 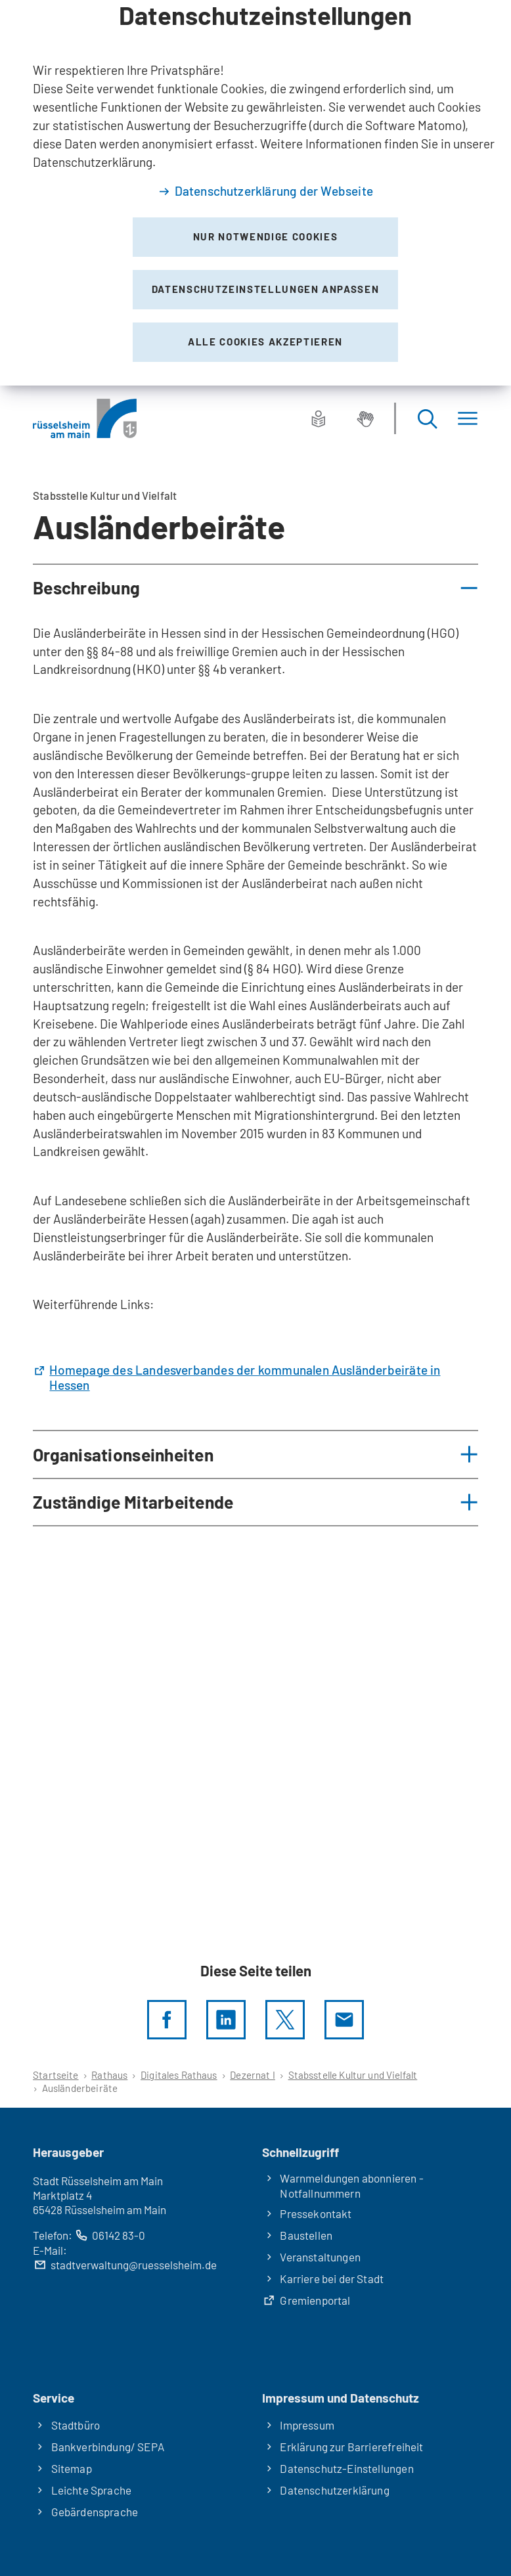 I want to click on [button], so click(x=255, y=588).